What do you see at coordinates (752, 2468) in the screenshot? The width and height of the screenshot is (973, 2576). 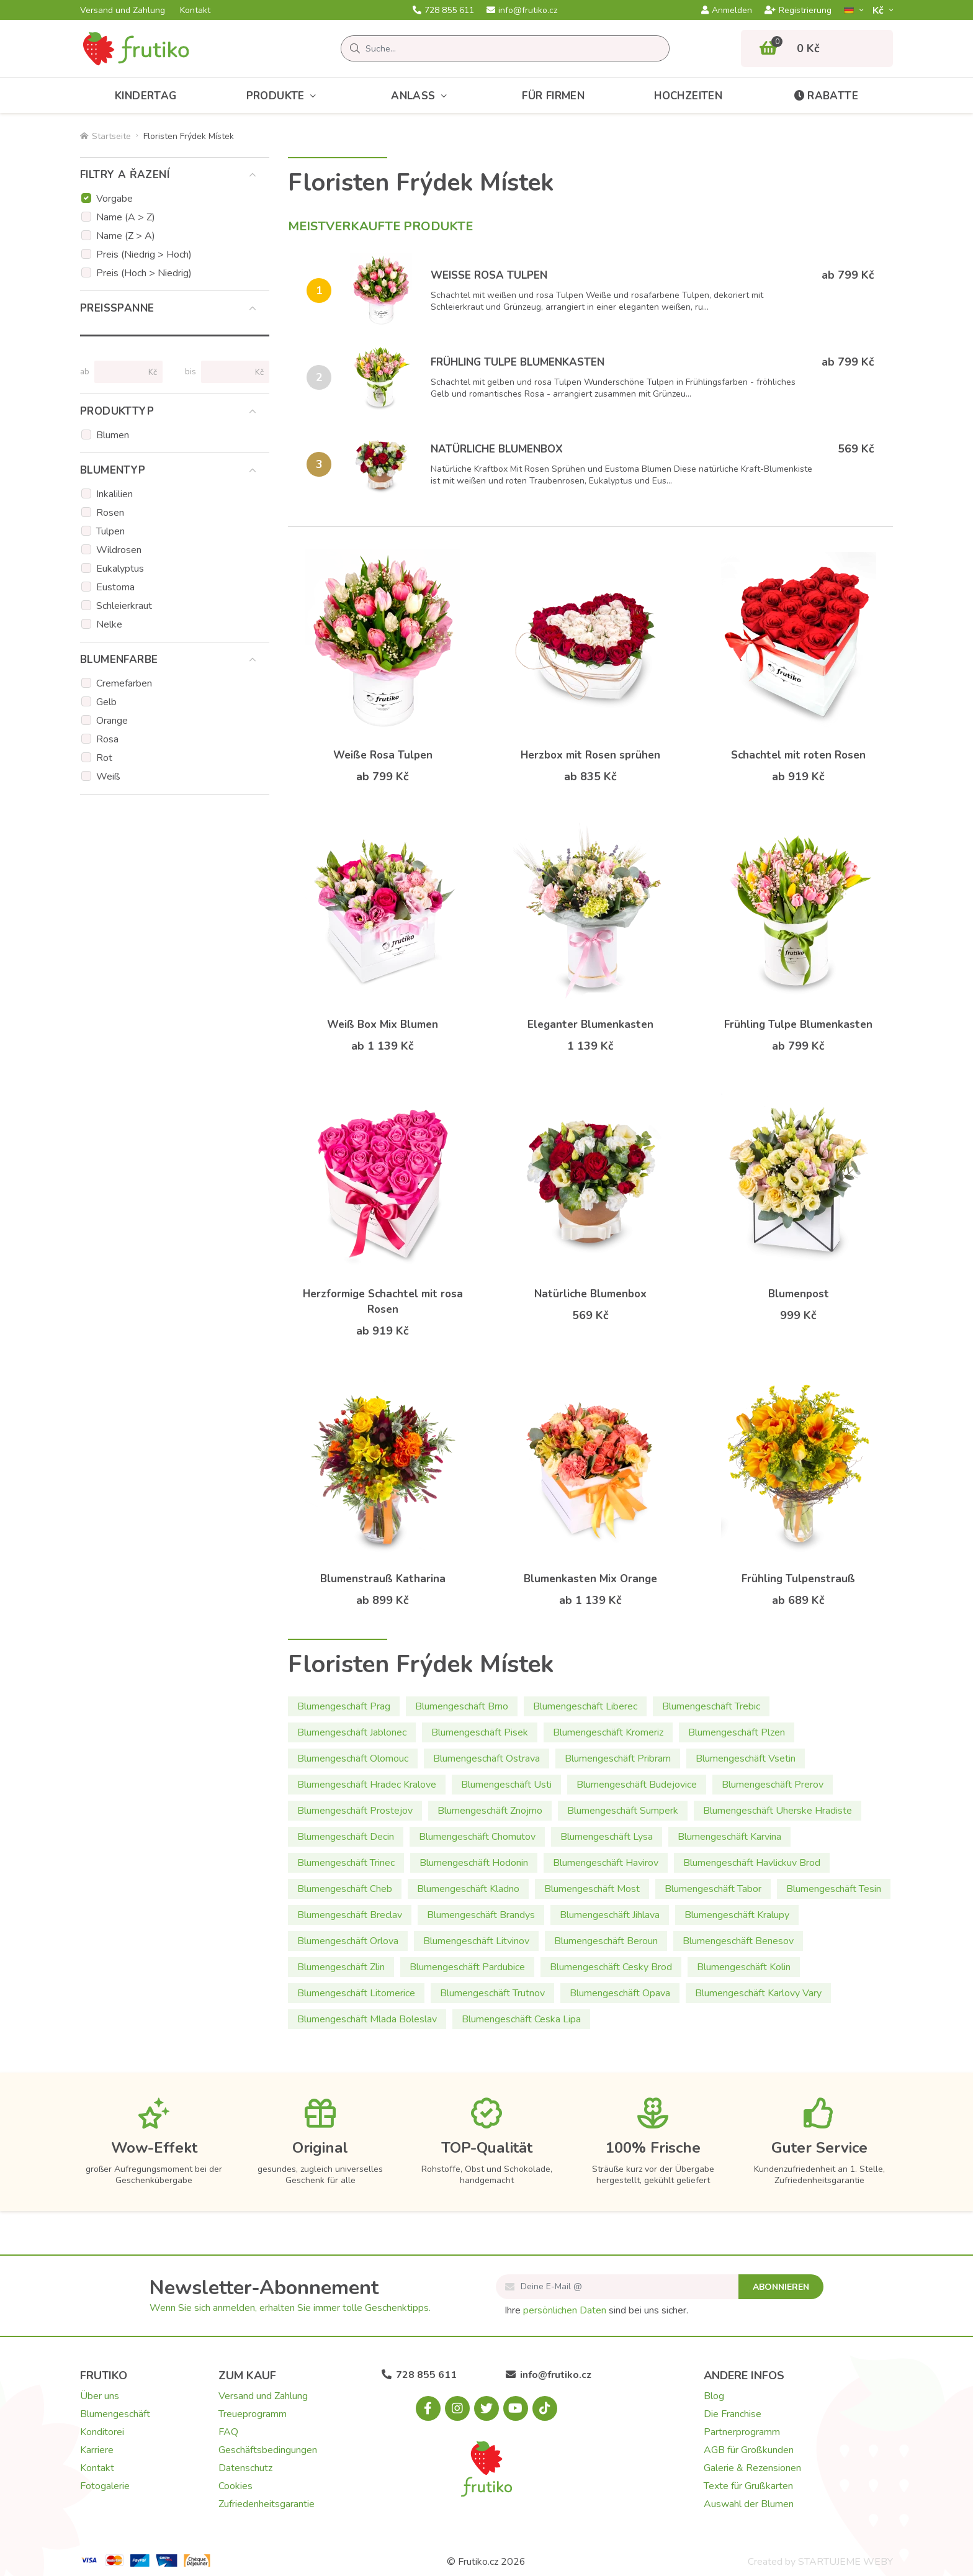 I see `Galerie & Rezensionen` at bounding box center [752, 2468].